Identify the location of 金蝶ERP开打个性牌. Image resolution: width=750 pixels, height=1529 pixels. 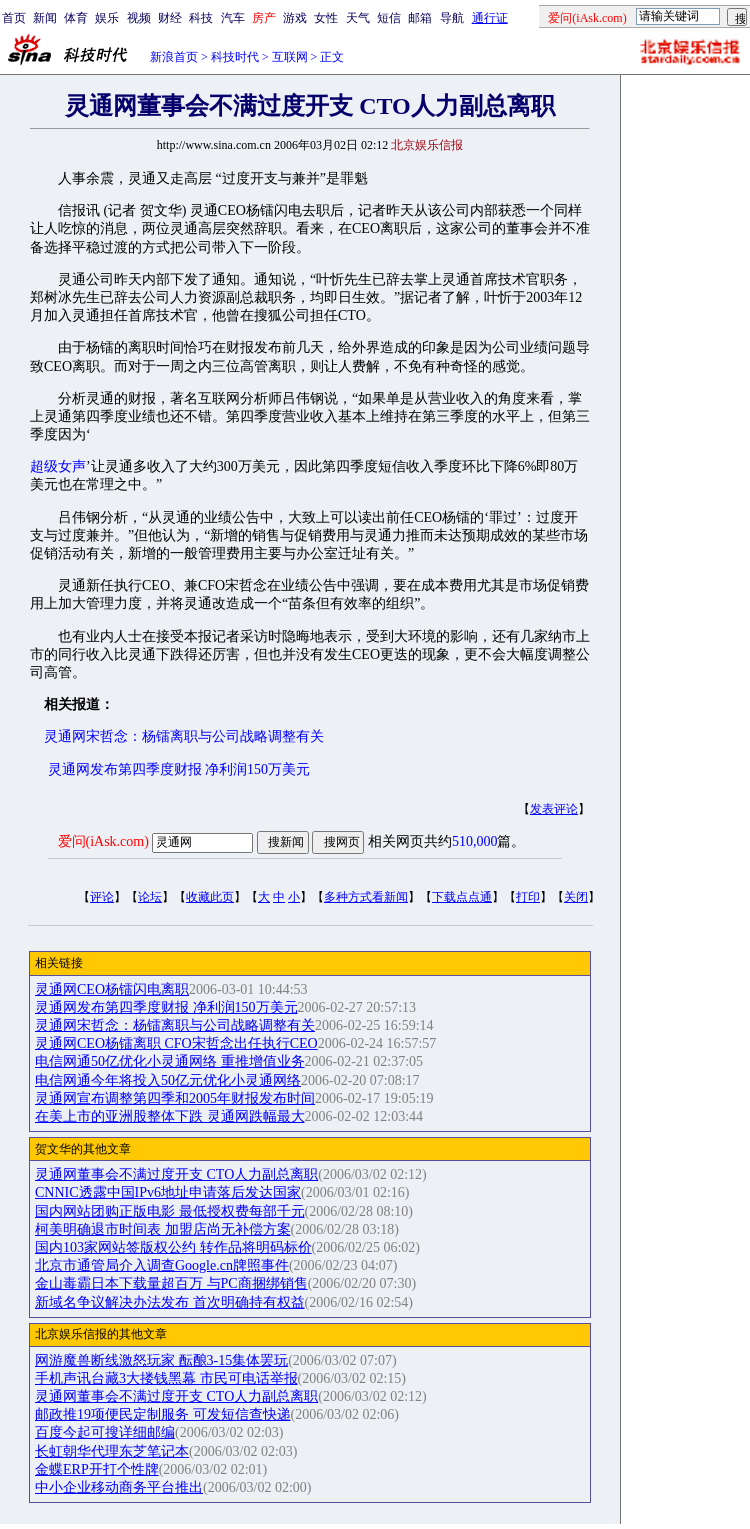
(97, 1469).